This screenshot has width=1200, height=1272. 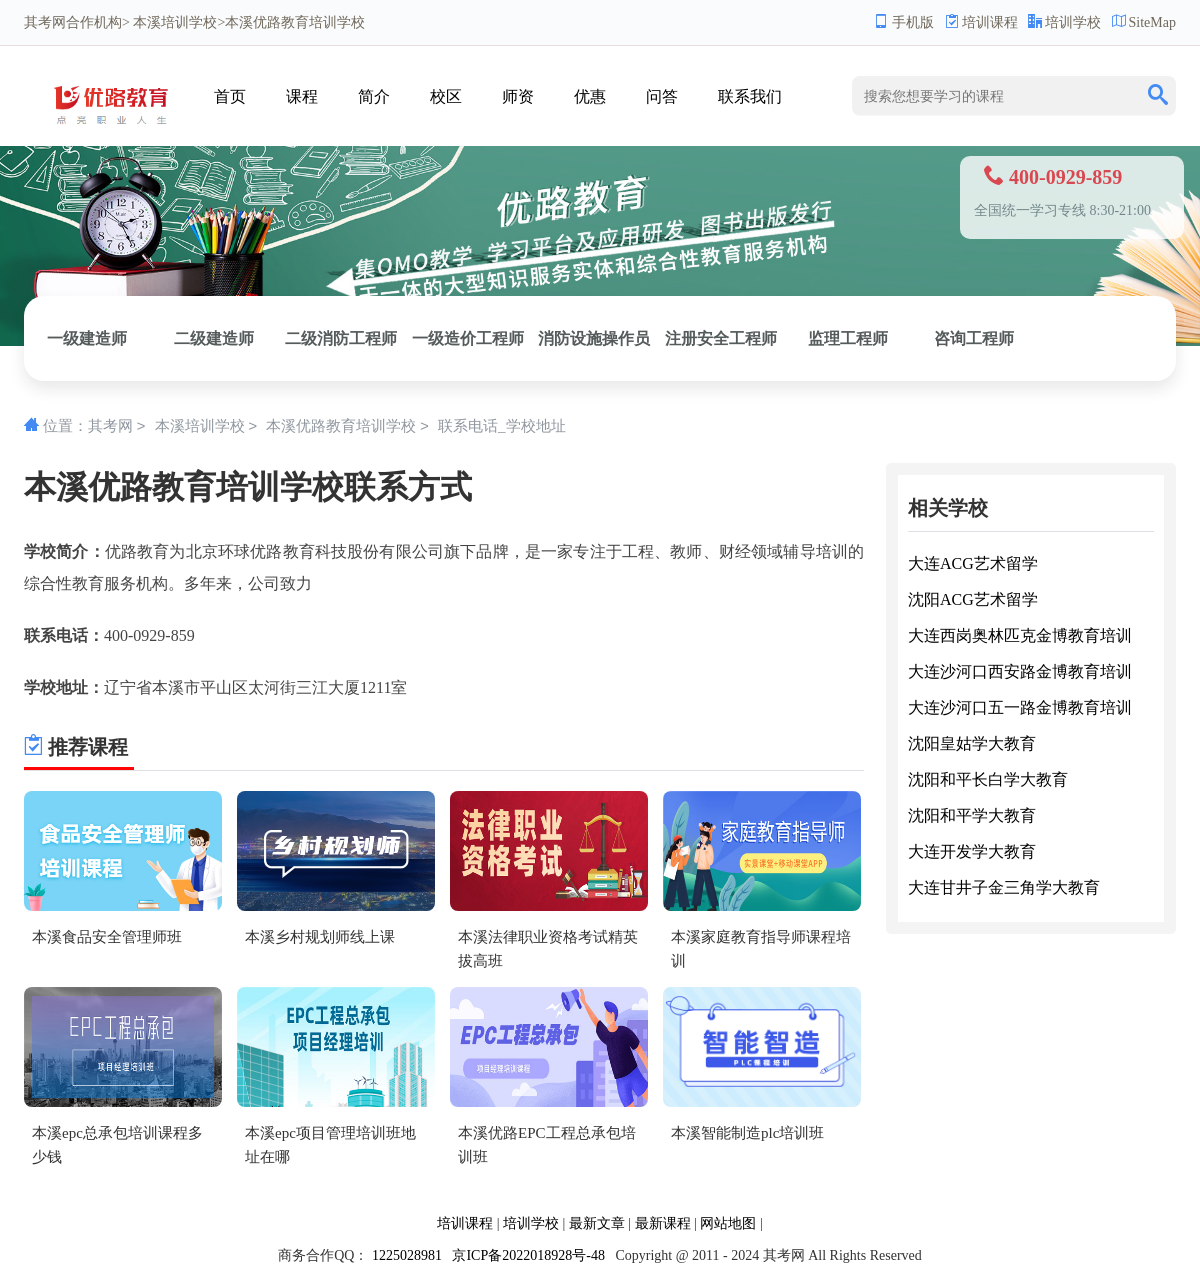 What do you see at coordinates (175, 22) in the screenshot?
I see `本溪培训学校` at bounding box center [175, 22].